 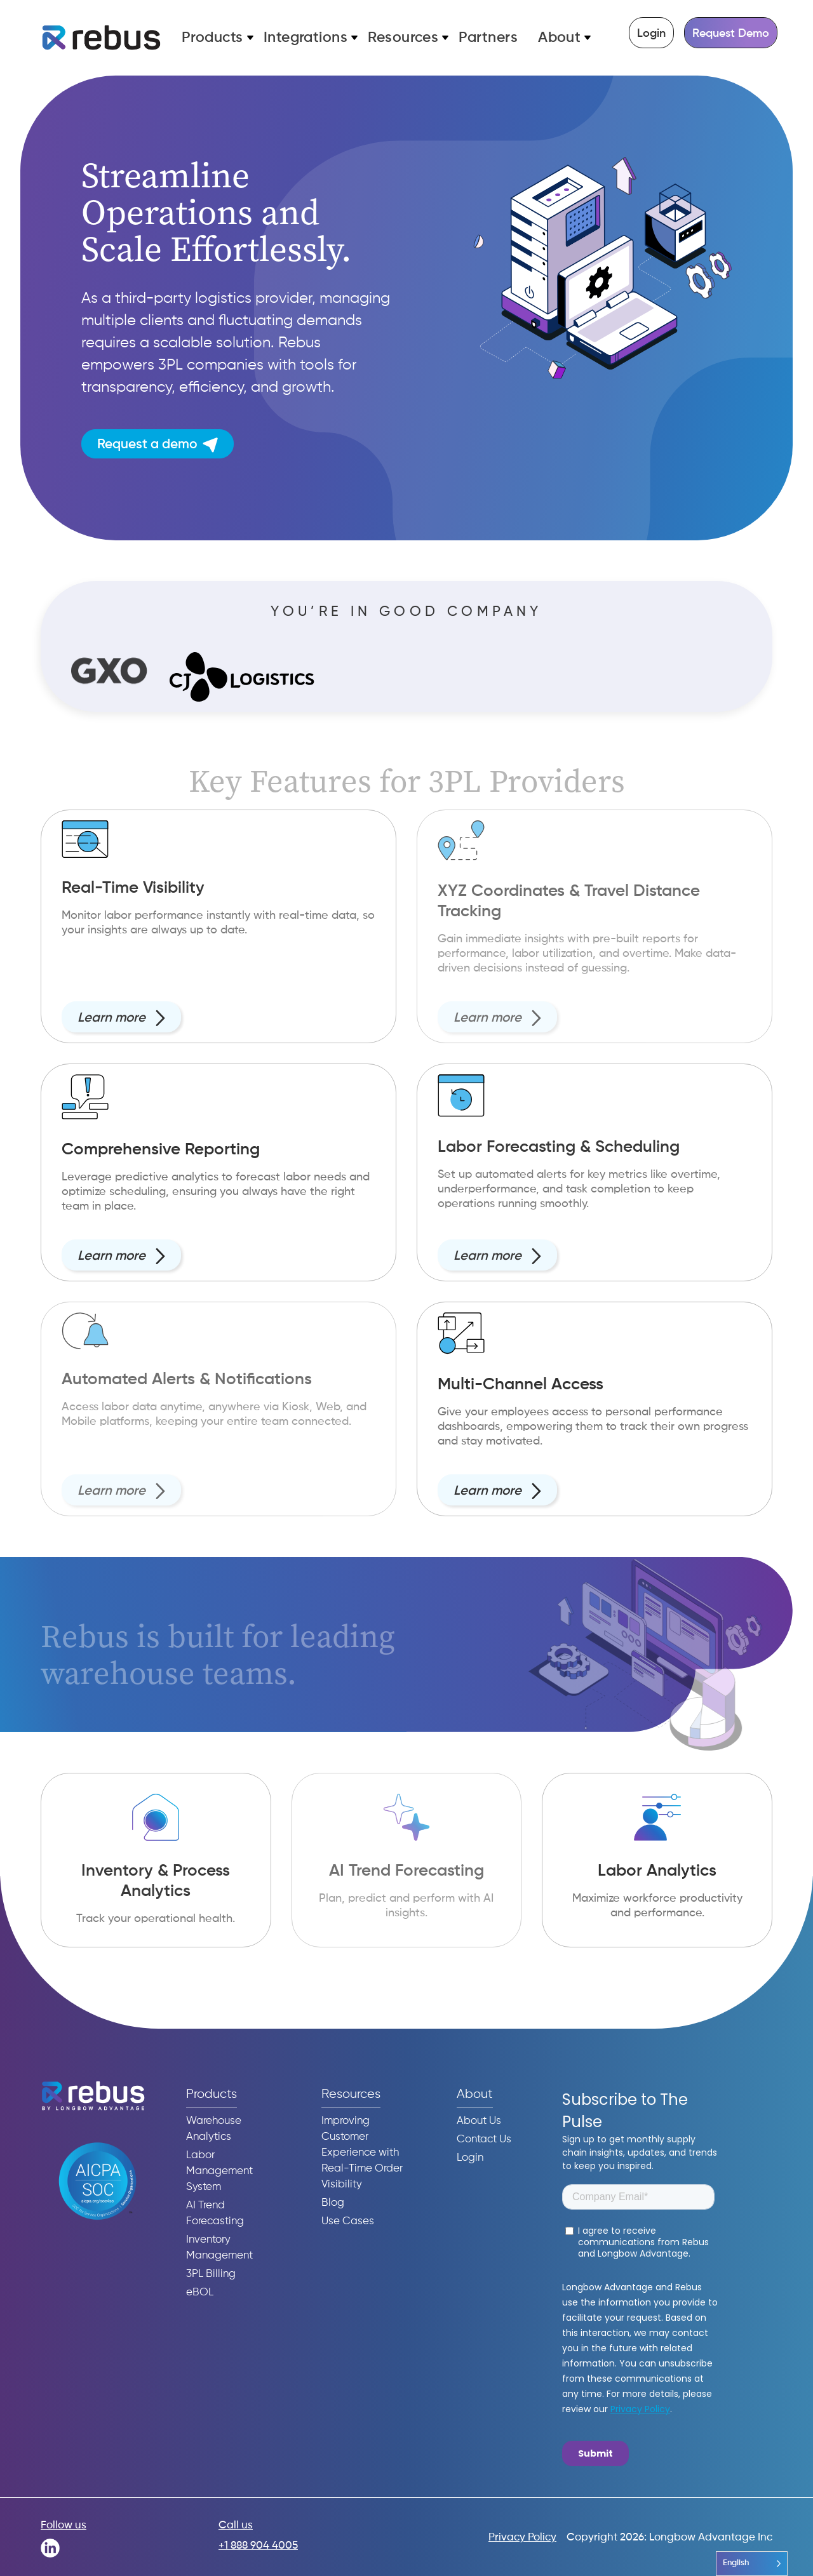 What do you see at coordinates (559, 37) in the screenshot?
I see `About` at bounding box center [559, 37].